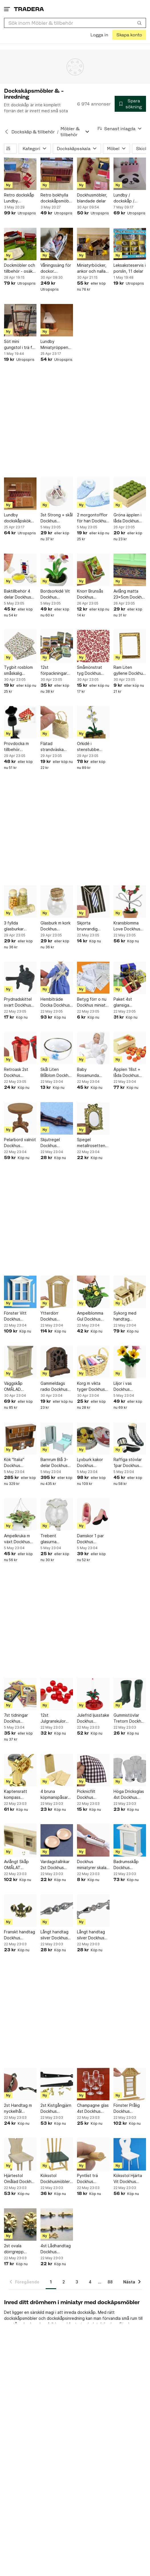 The width and height of the screenshot is (150, 2576). Describe the element at coordinates (129, 901) in the screenshot. I see `[Kransblomma Love Dockhus miniatyrer skala 1:12 Dockskåp miniatyr Piano Jul]` at that location.